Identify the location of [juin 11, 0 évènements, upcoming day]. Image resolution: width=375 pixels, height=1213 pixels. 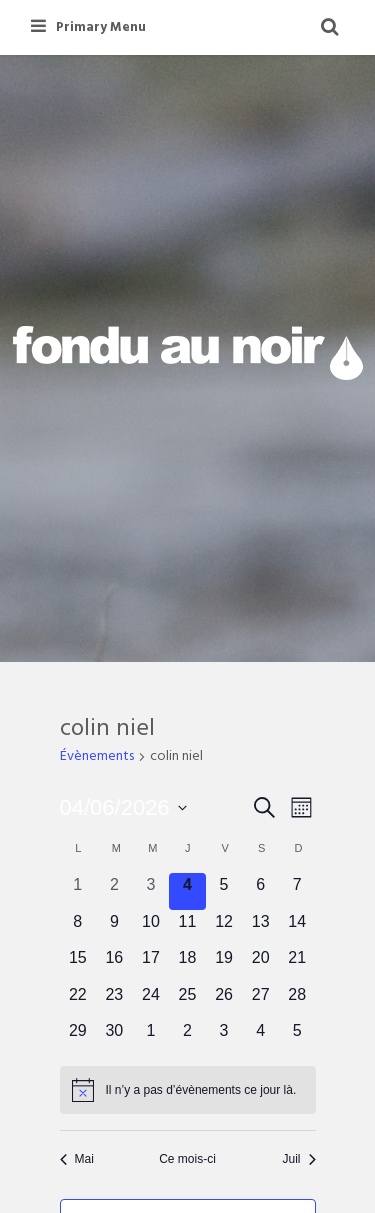
(187, 928).